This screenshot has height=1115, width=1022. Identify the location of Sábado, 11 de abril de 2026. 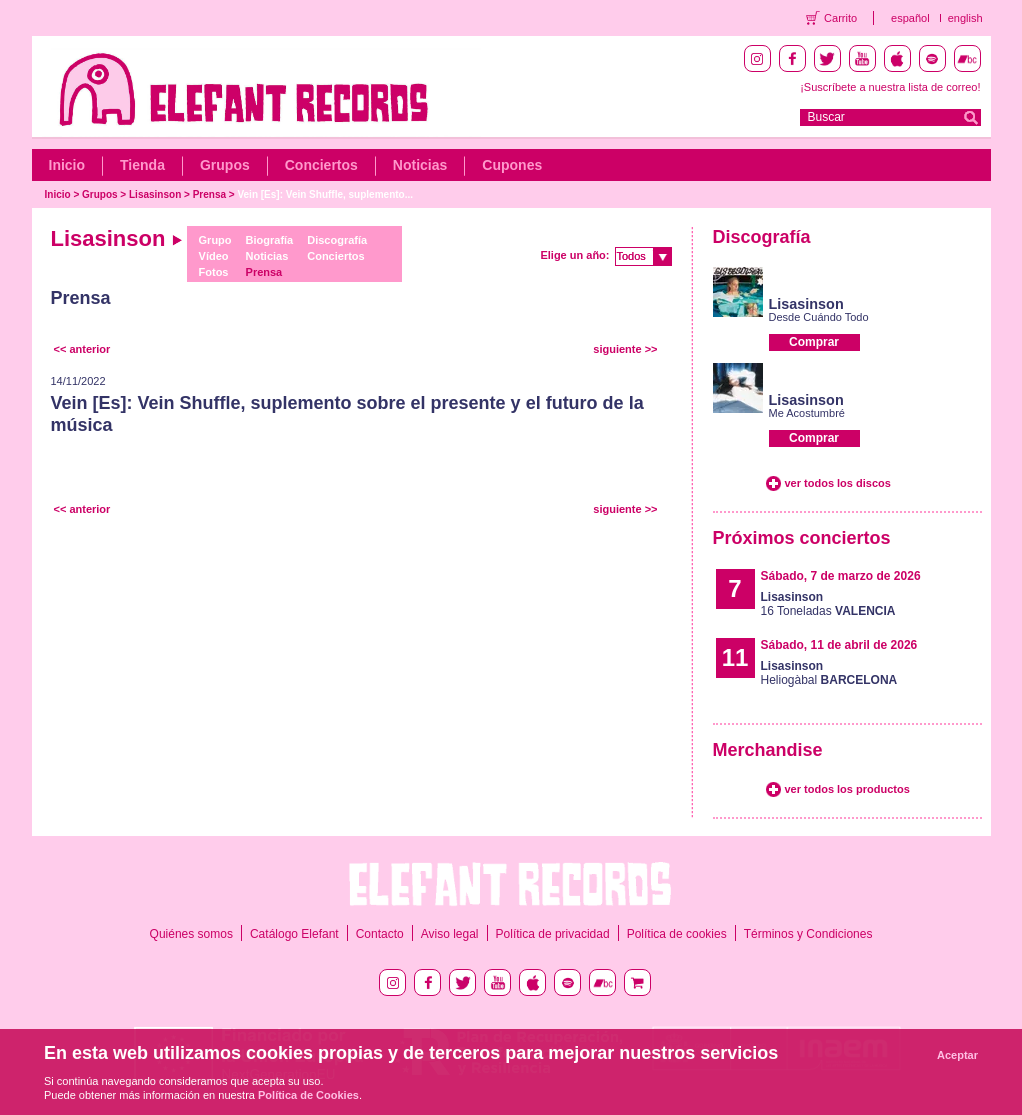
(839, 645).